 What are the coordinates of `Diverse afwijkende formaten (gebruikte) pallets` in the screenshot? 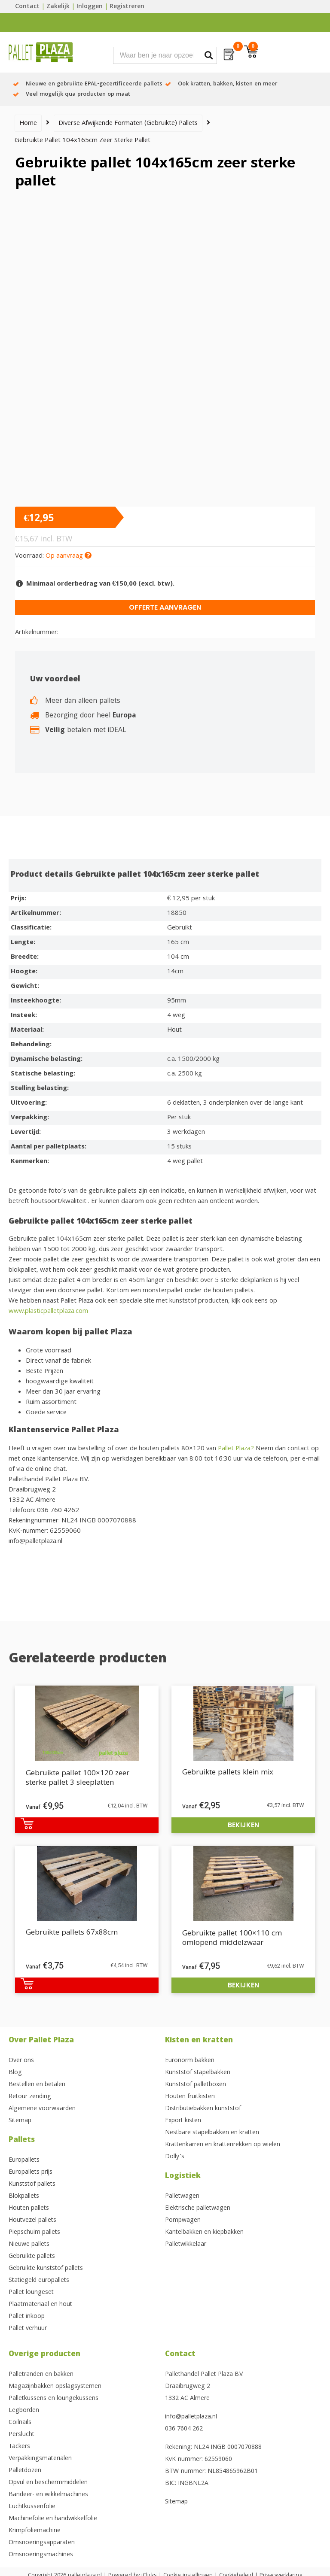 It's located at (128, 123).